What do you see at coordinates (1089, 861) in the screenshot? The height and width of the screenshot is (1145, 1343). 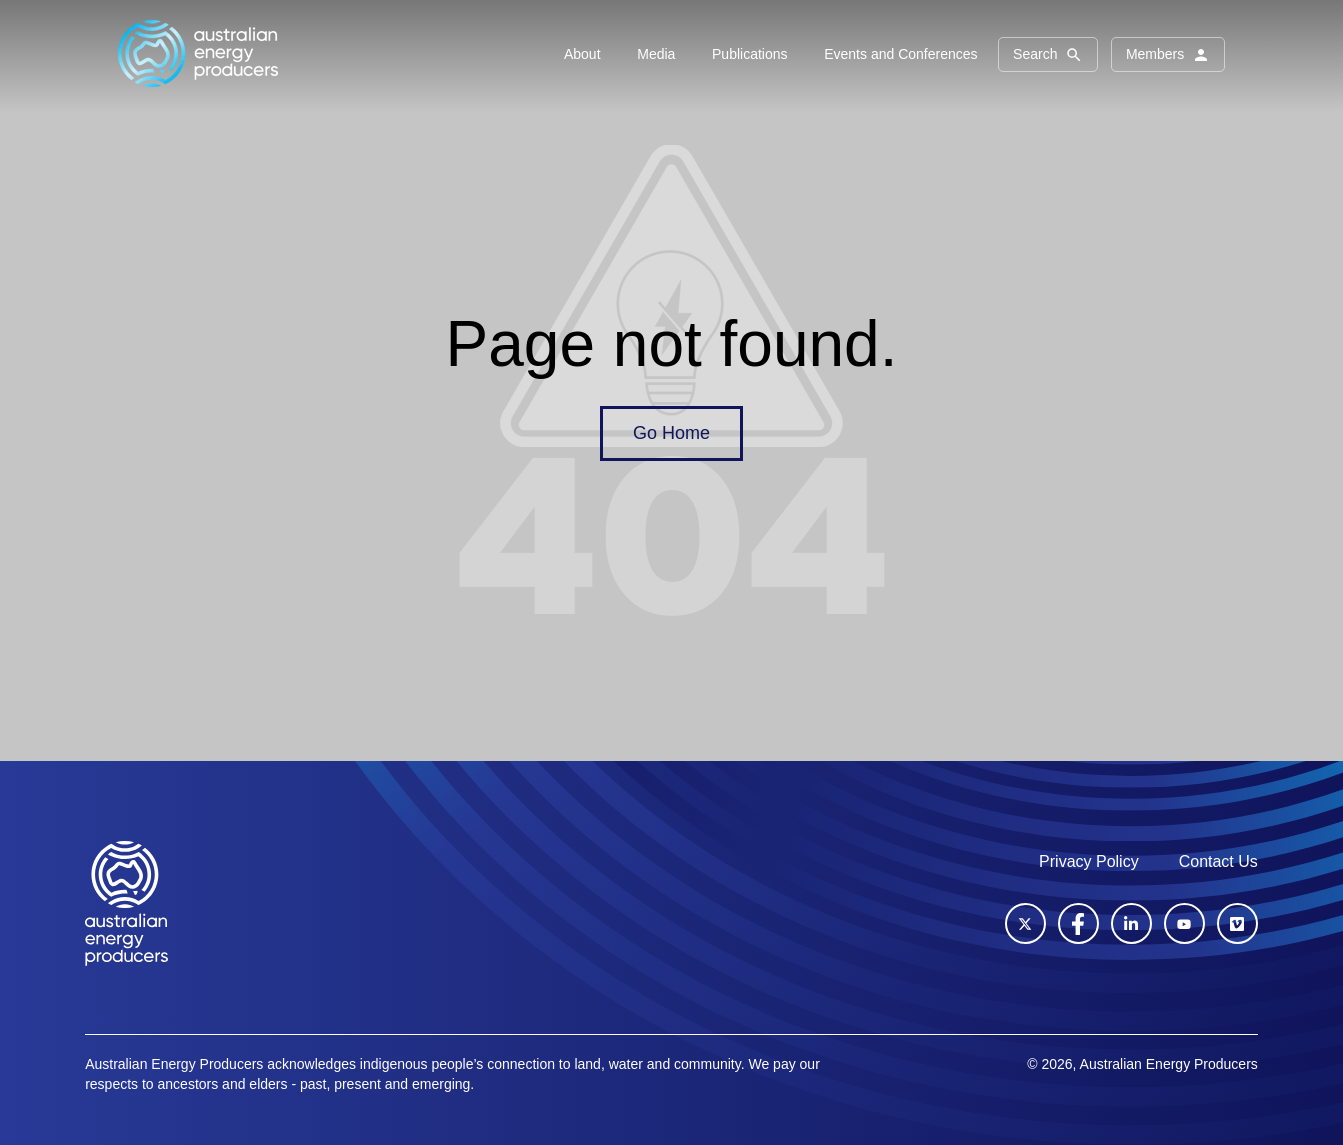 I see `Privacy Policy [menuitem]` at bounding box center [1089, 861].